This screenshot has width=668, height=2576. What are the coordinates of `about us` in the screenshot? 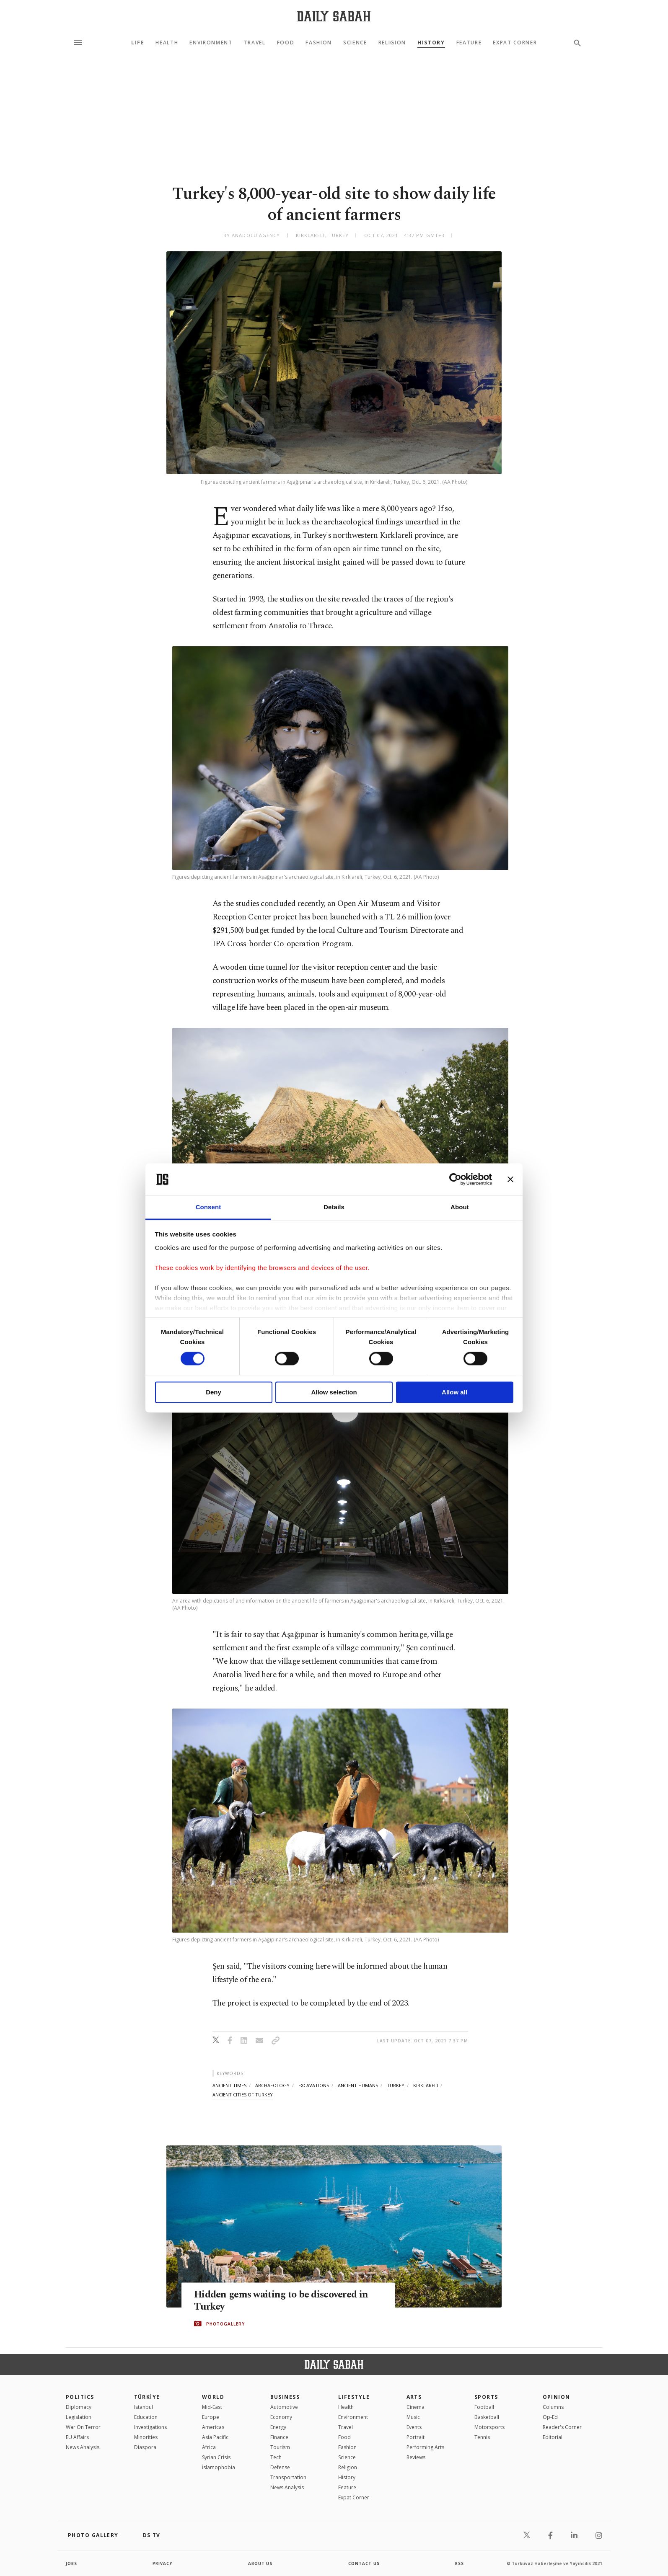 It's located at (260, 2563).